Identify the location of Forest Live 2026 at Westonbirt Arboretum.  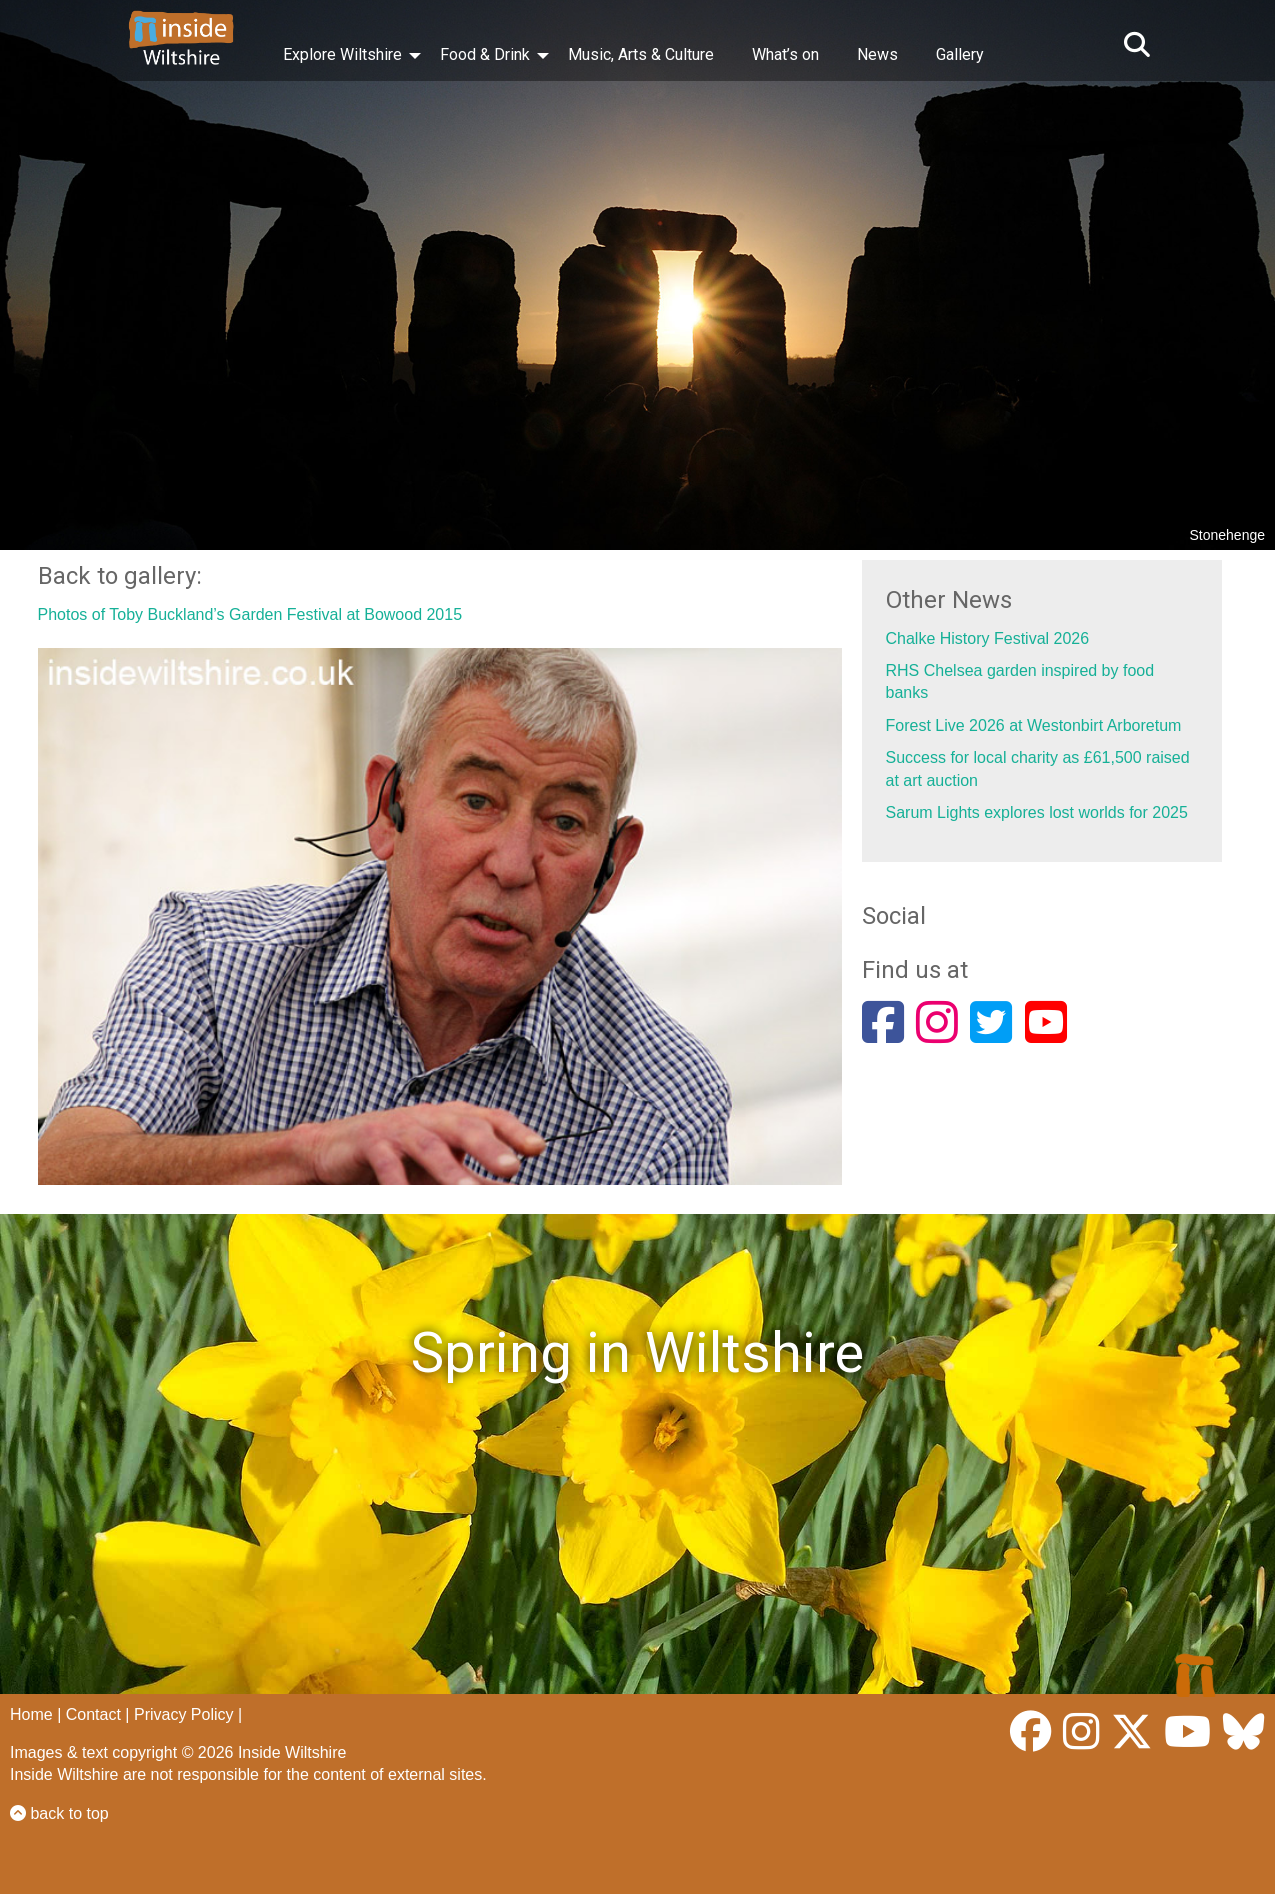
(1034, 725).